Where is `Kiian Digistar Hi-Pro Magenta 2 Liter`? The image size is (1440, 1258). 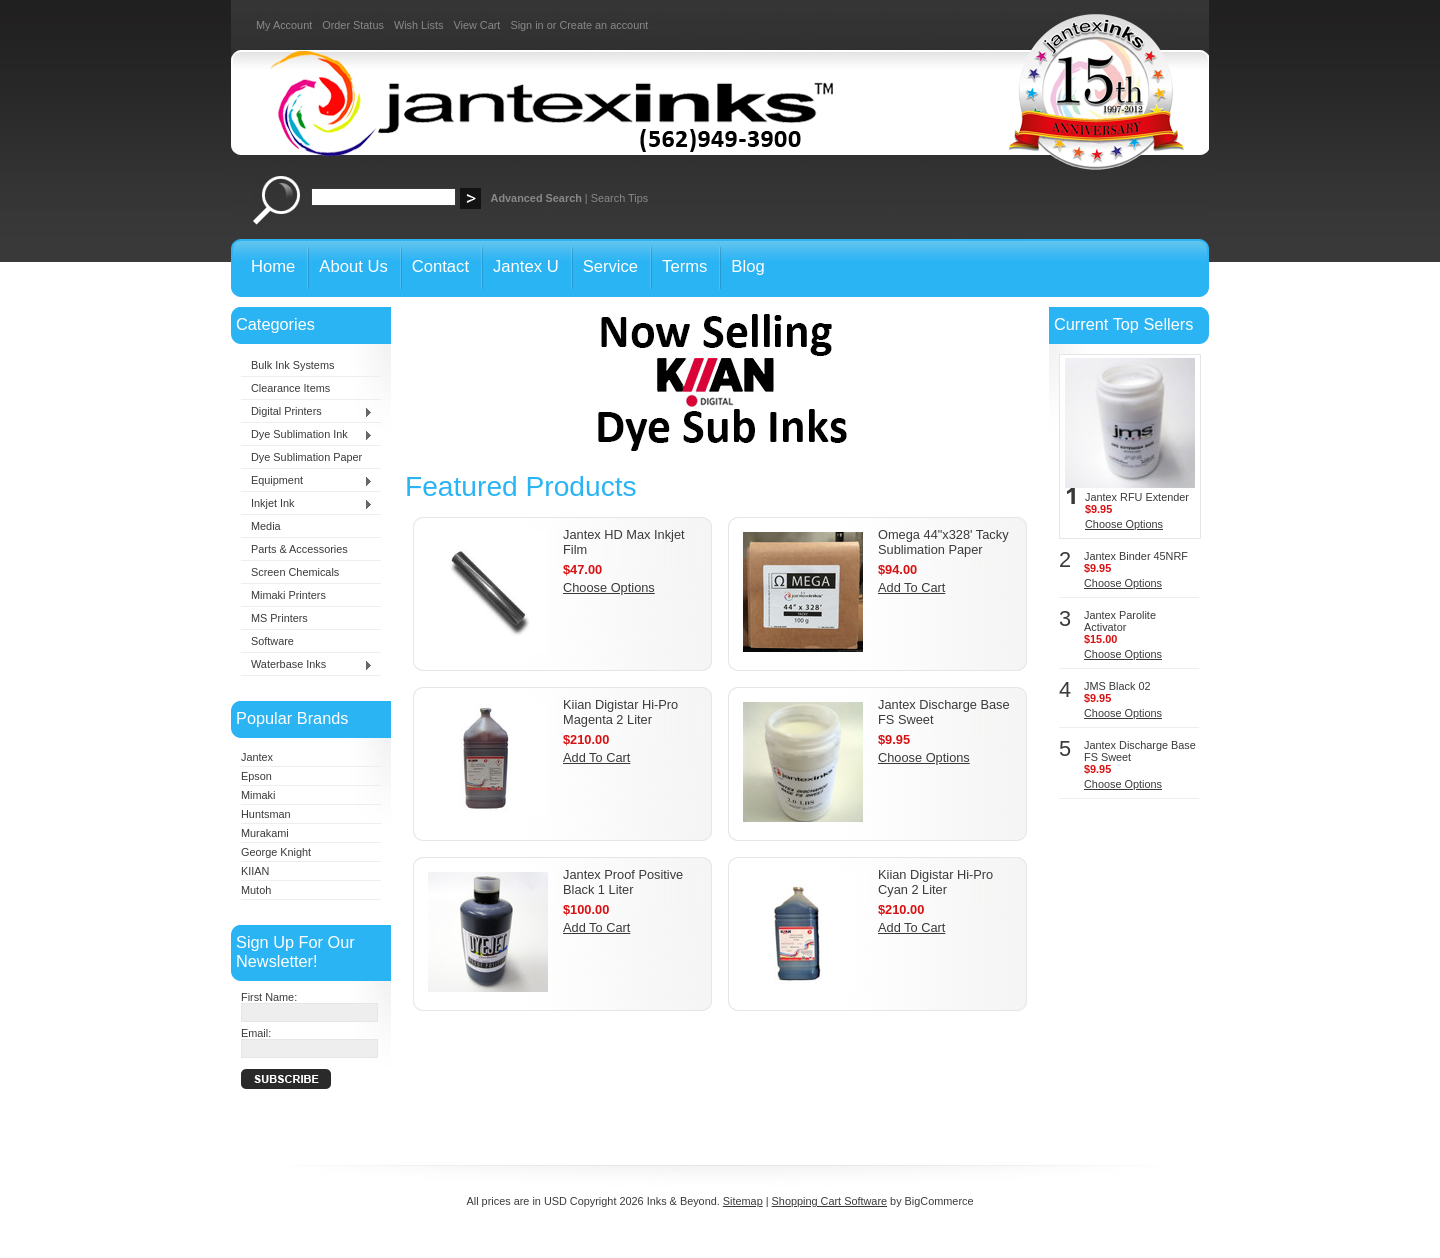 Kiian Digistar Hi-Pro Magenta 2 Liter is located at coordinates (620, 712).